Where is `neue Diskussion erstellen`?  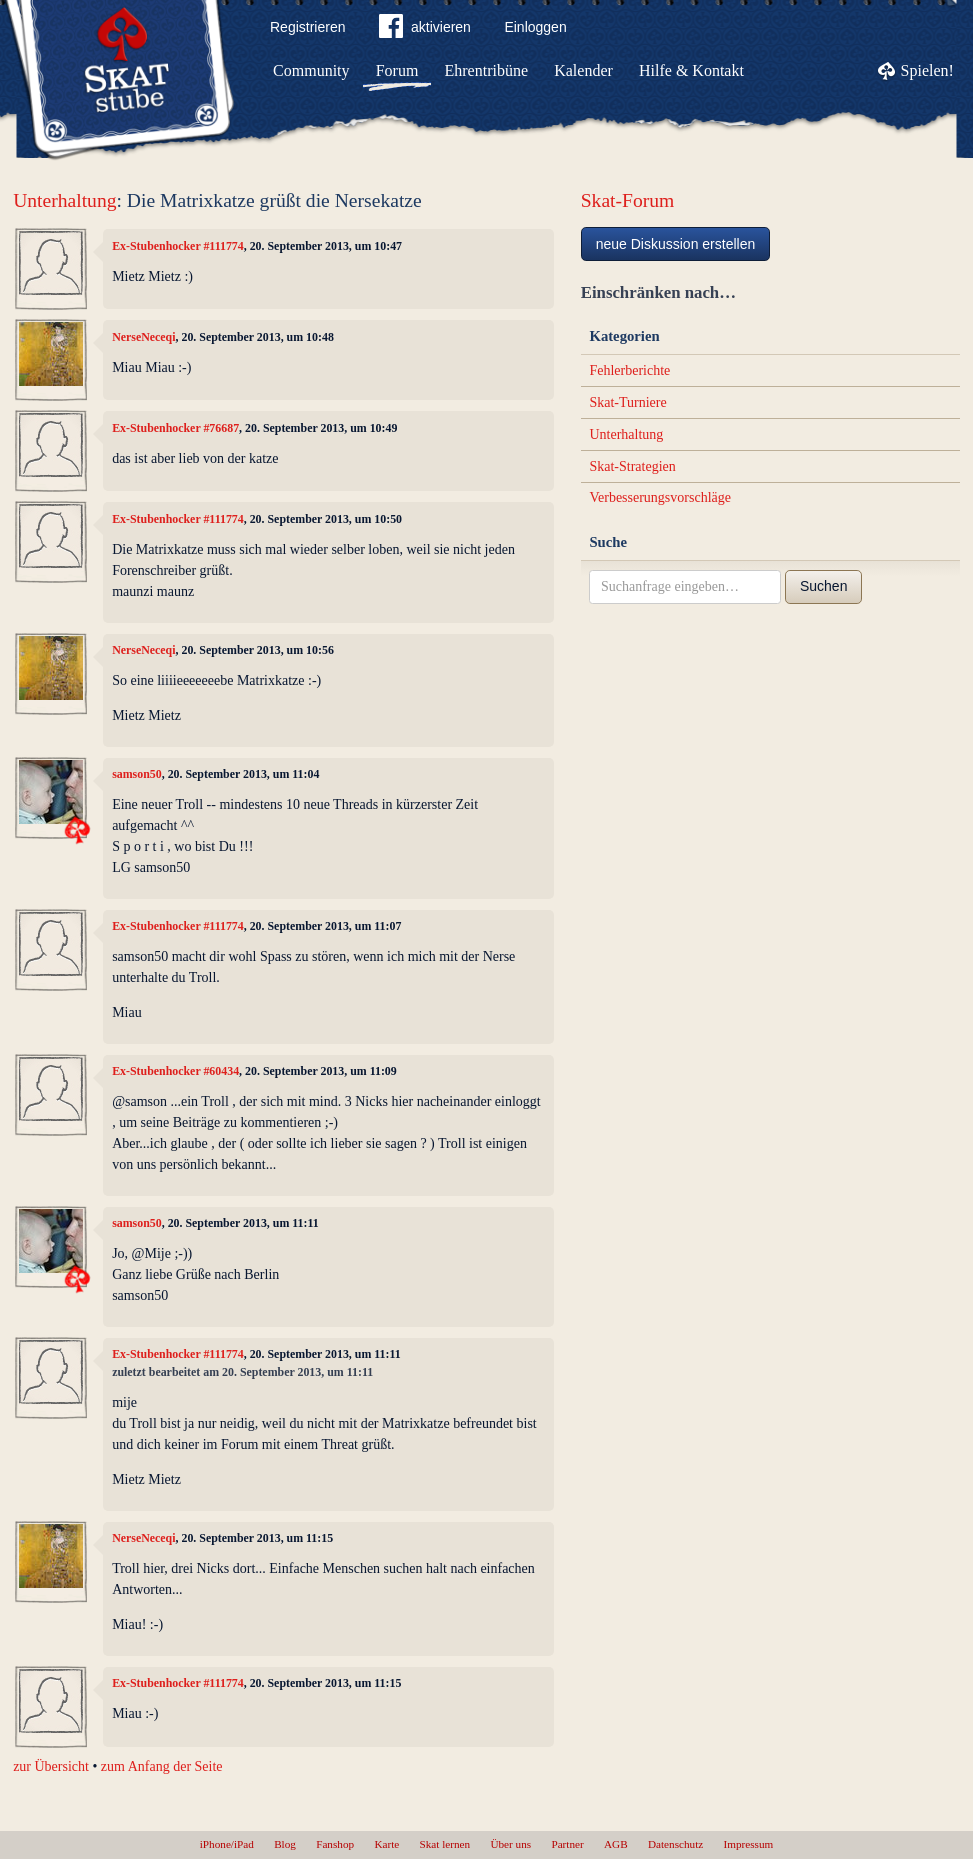
neue Diskussion erstellen is located at coordinates (676, 244).